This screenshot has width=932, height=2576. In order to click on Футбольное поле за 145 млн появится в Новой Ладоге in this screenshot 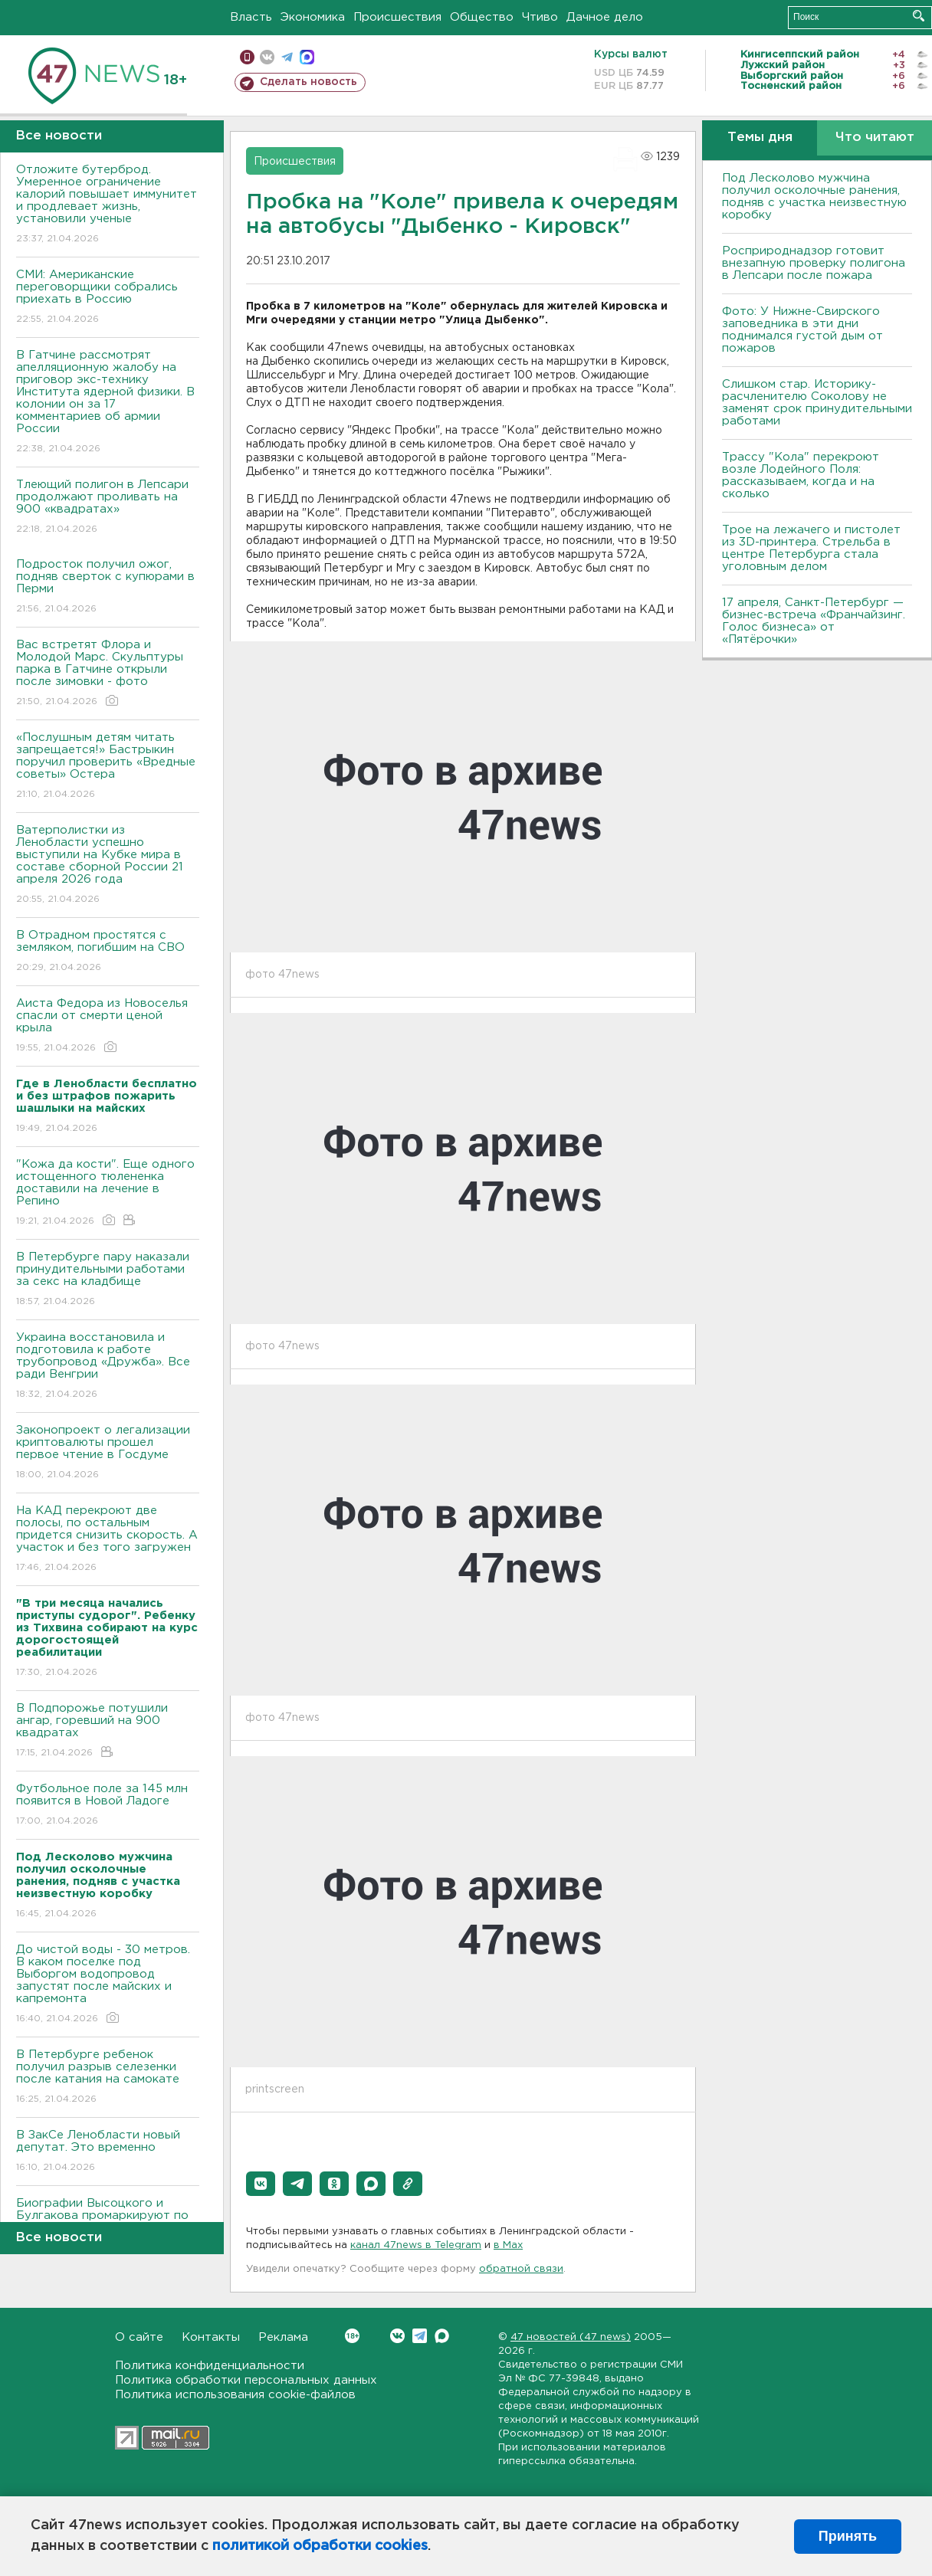, I will do `click(107, 1805)`.